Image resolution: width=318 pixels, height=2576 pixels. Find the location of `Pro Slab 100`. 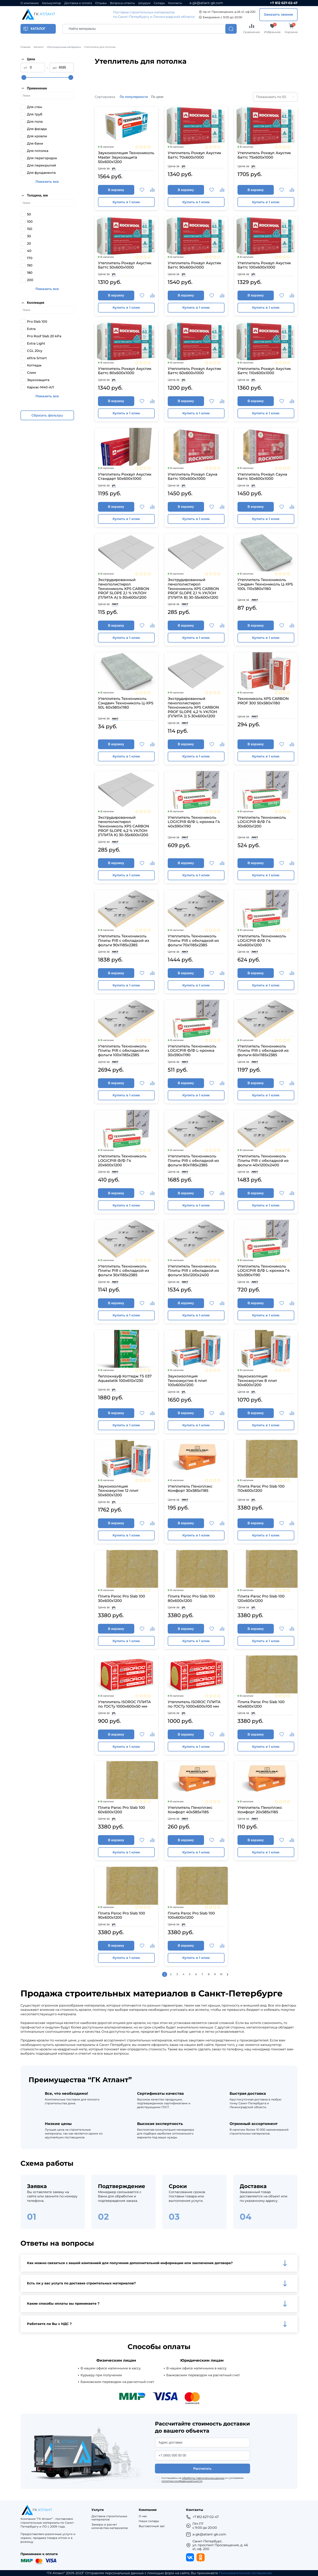

Pro Slab 100 is located at coordinates (37, 321).